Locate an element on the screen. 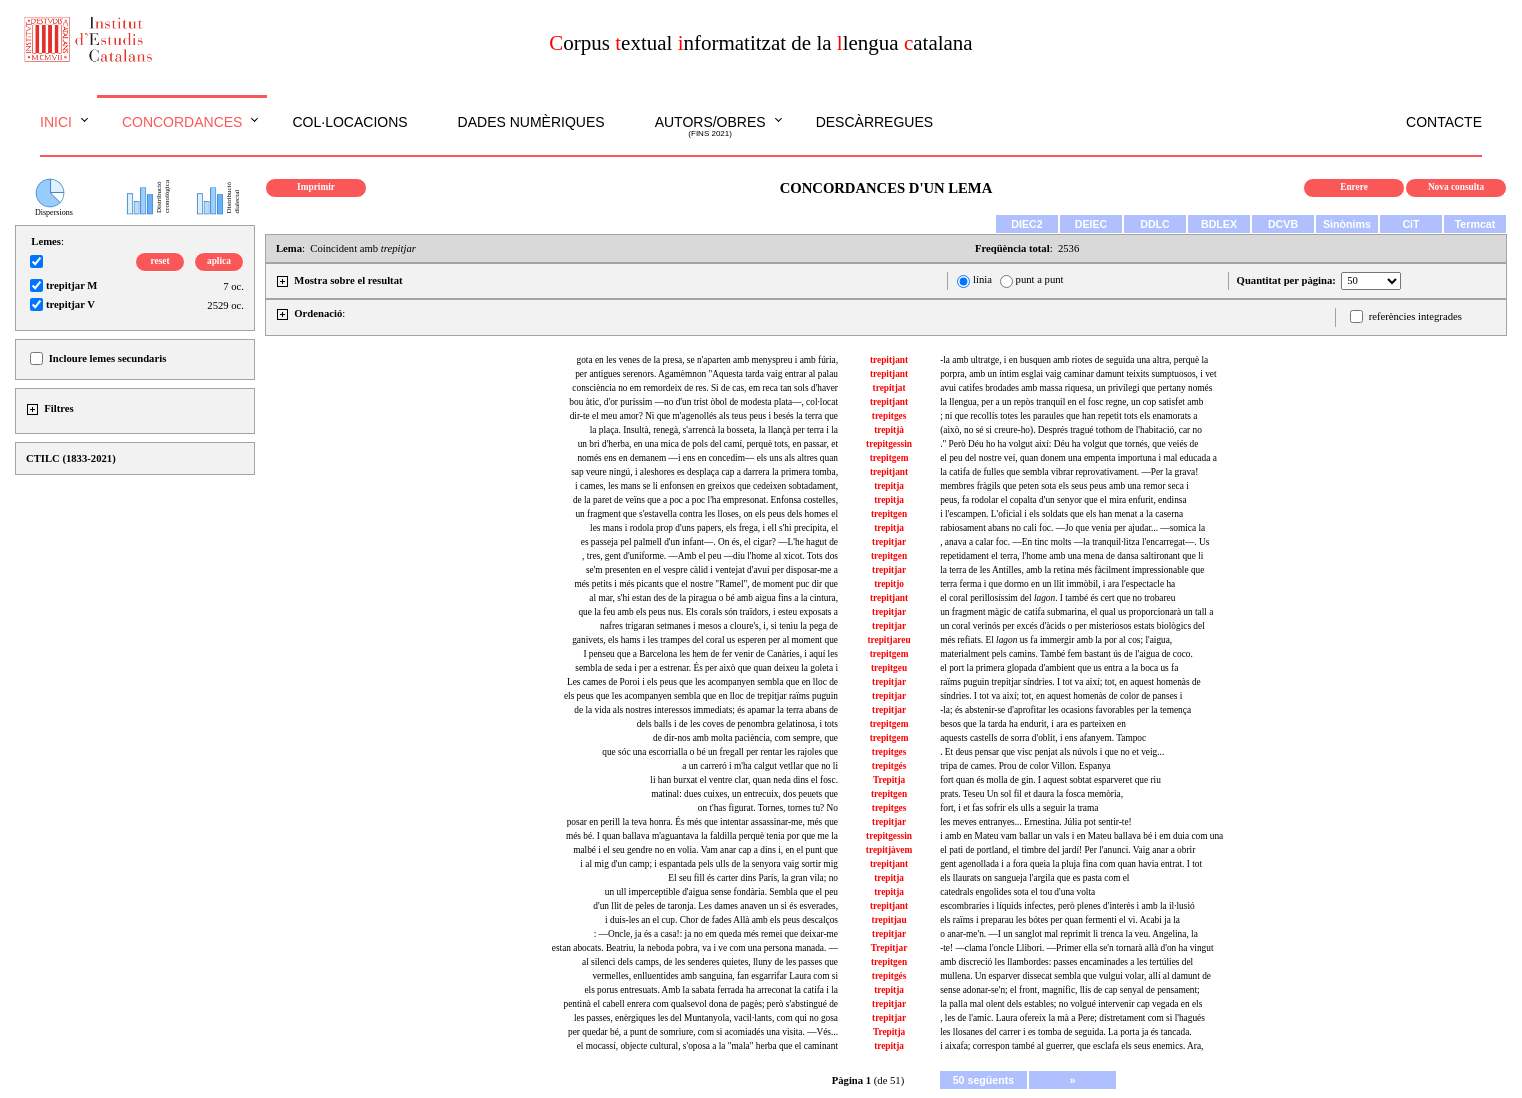  Enrere is located at coordinates (1354, 187).